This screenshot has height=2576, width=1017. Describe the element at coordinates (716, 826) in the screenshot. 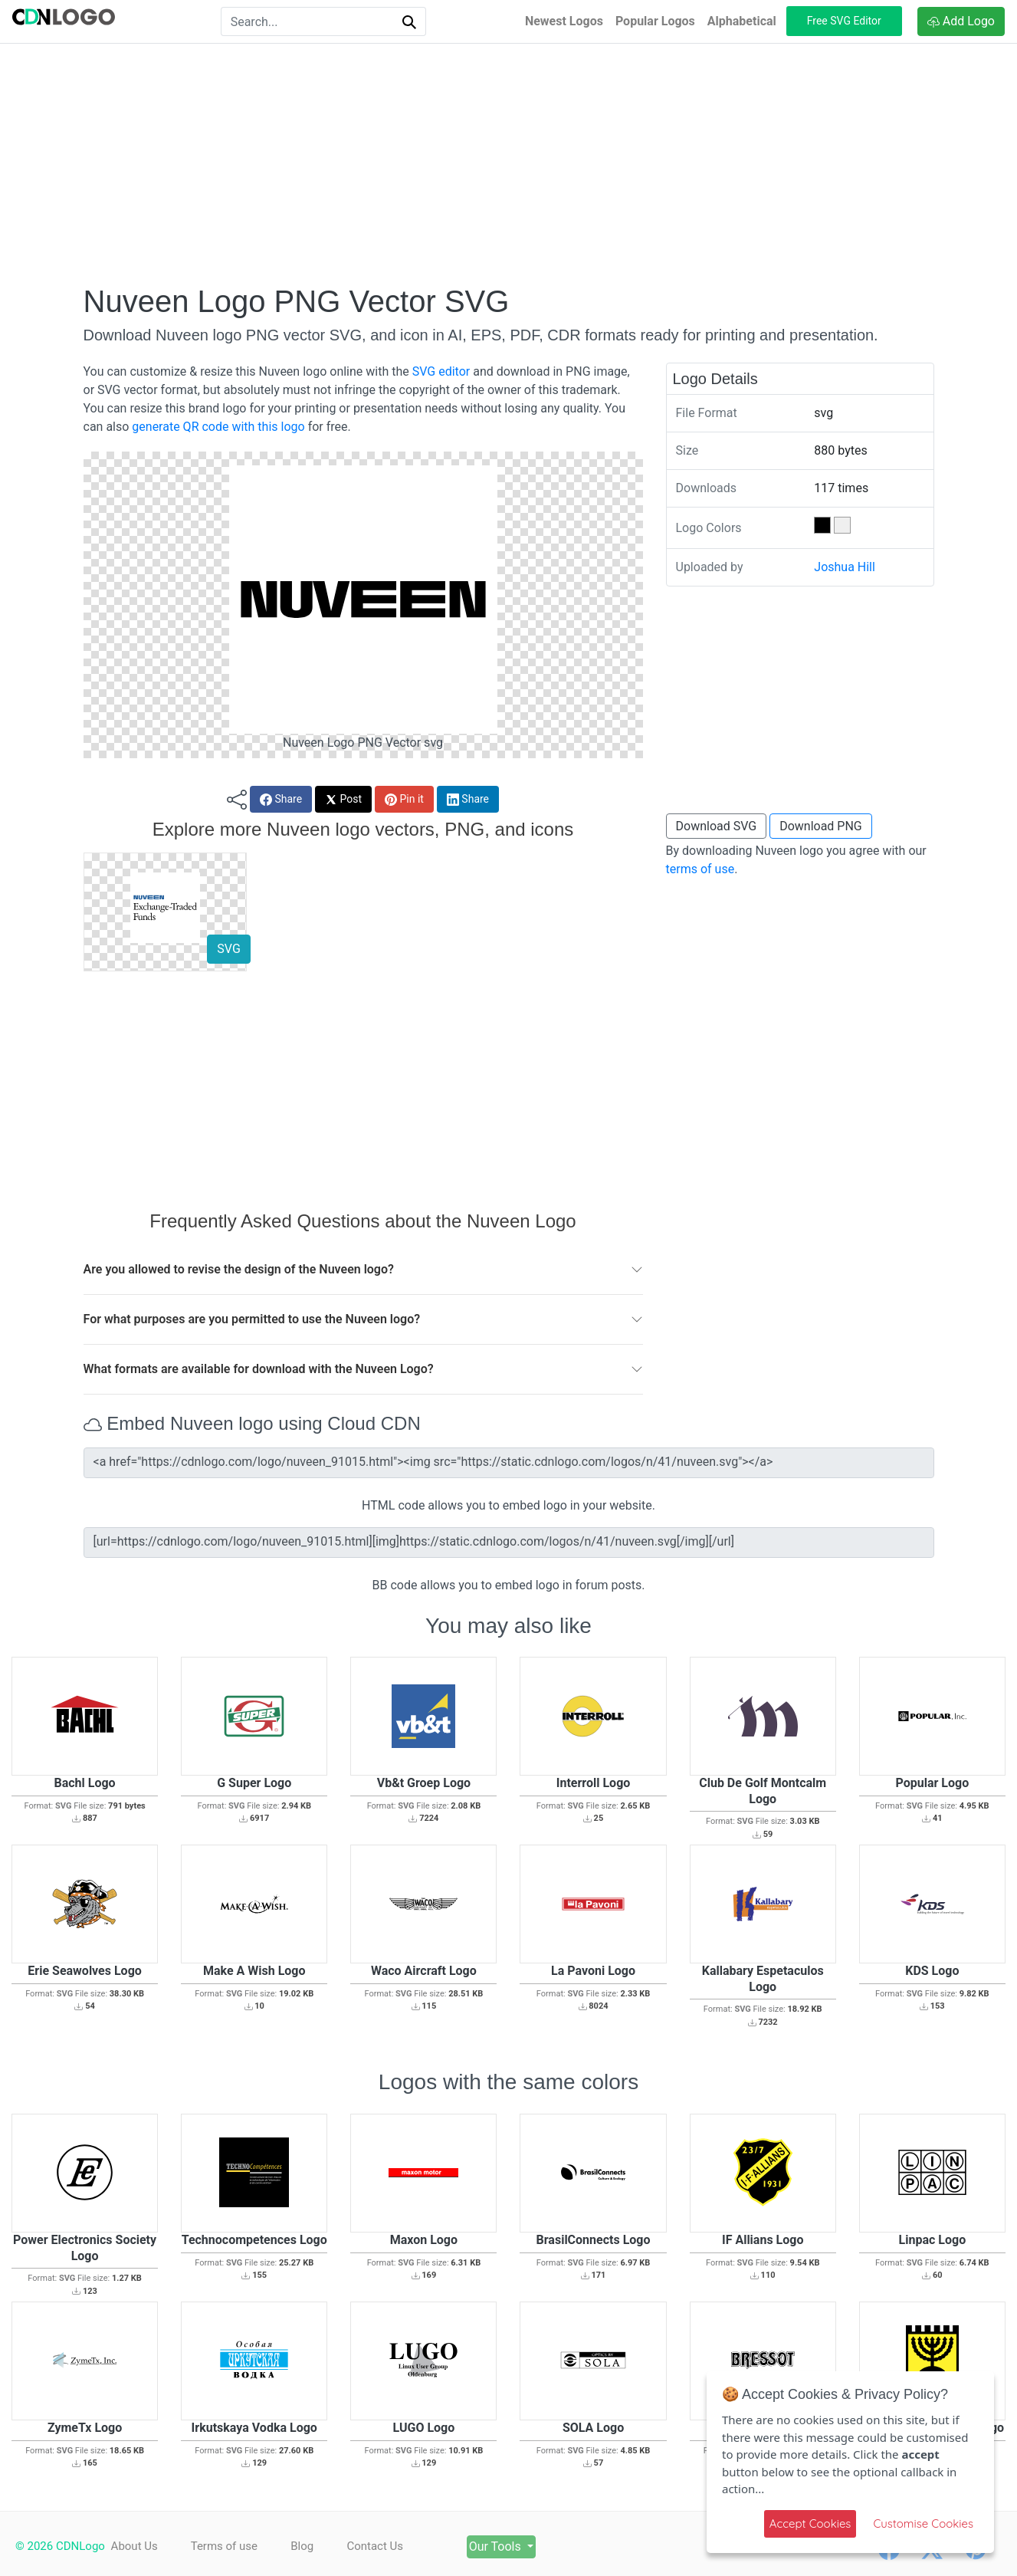

I see `Download SVG` at that location.